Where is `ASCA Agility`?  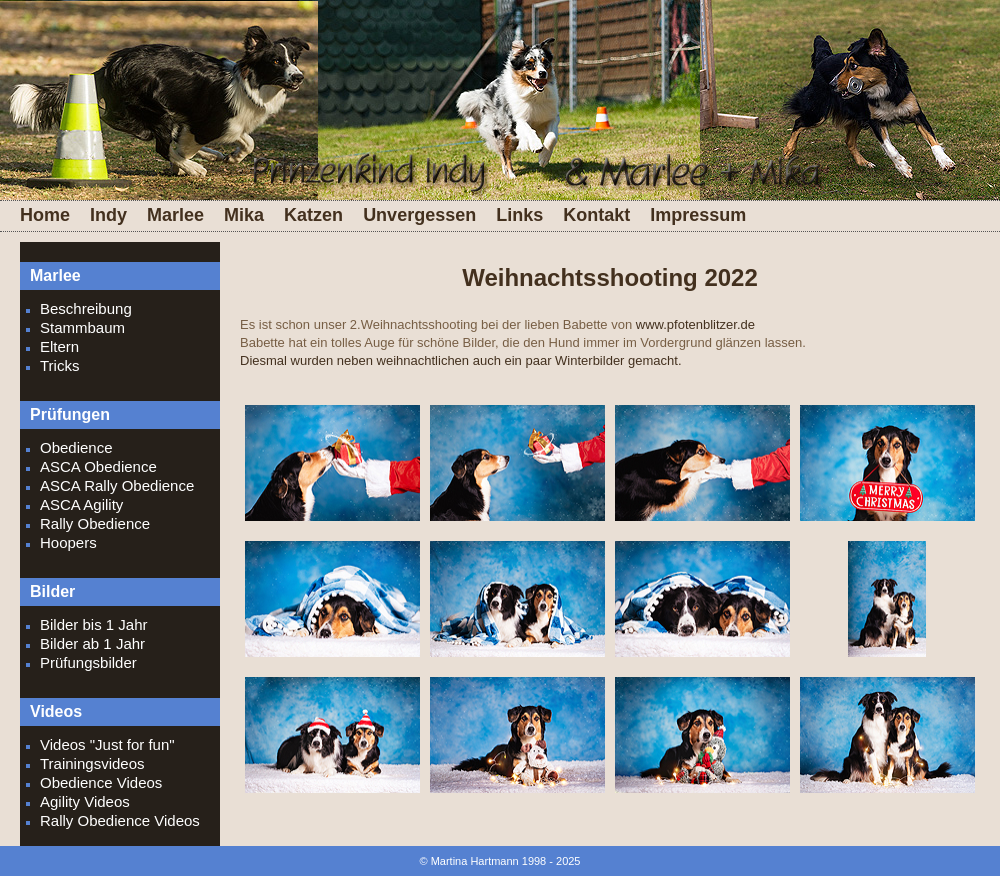 ASCA Agility is located at coordinates (81, 504).